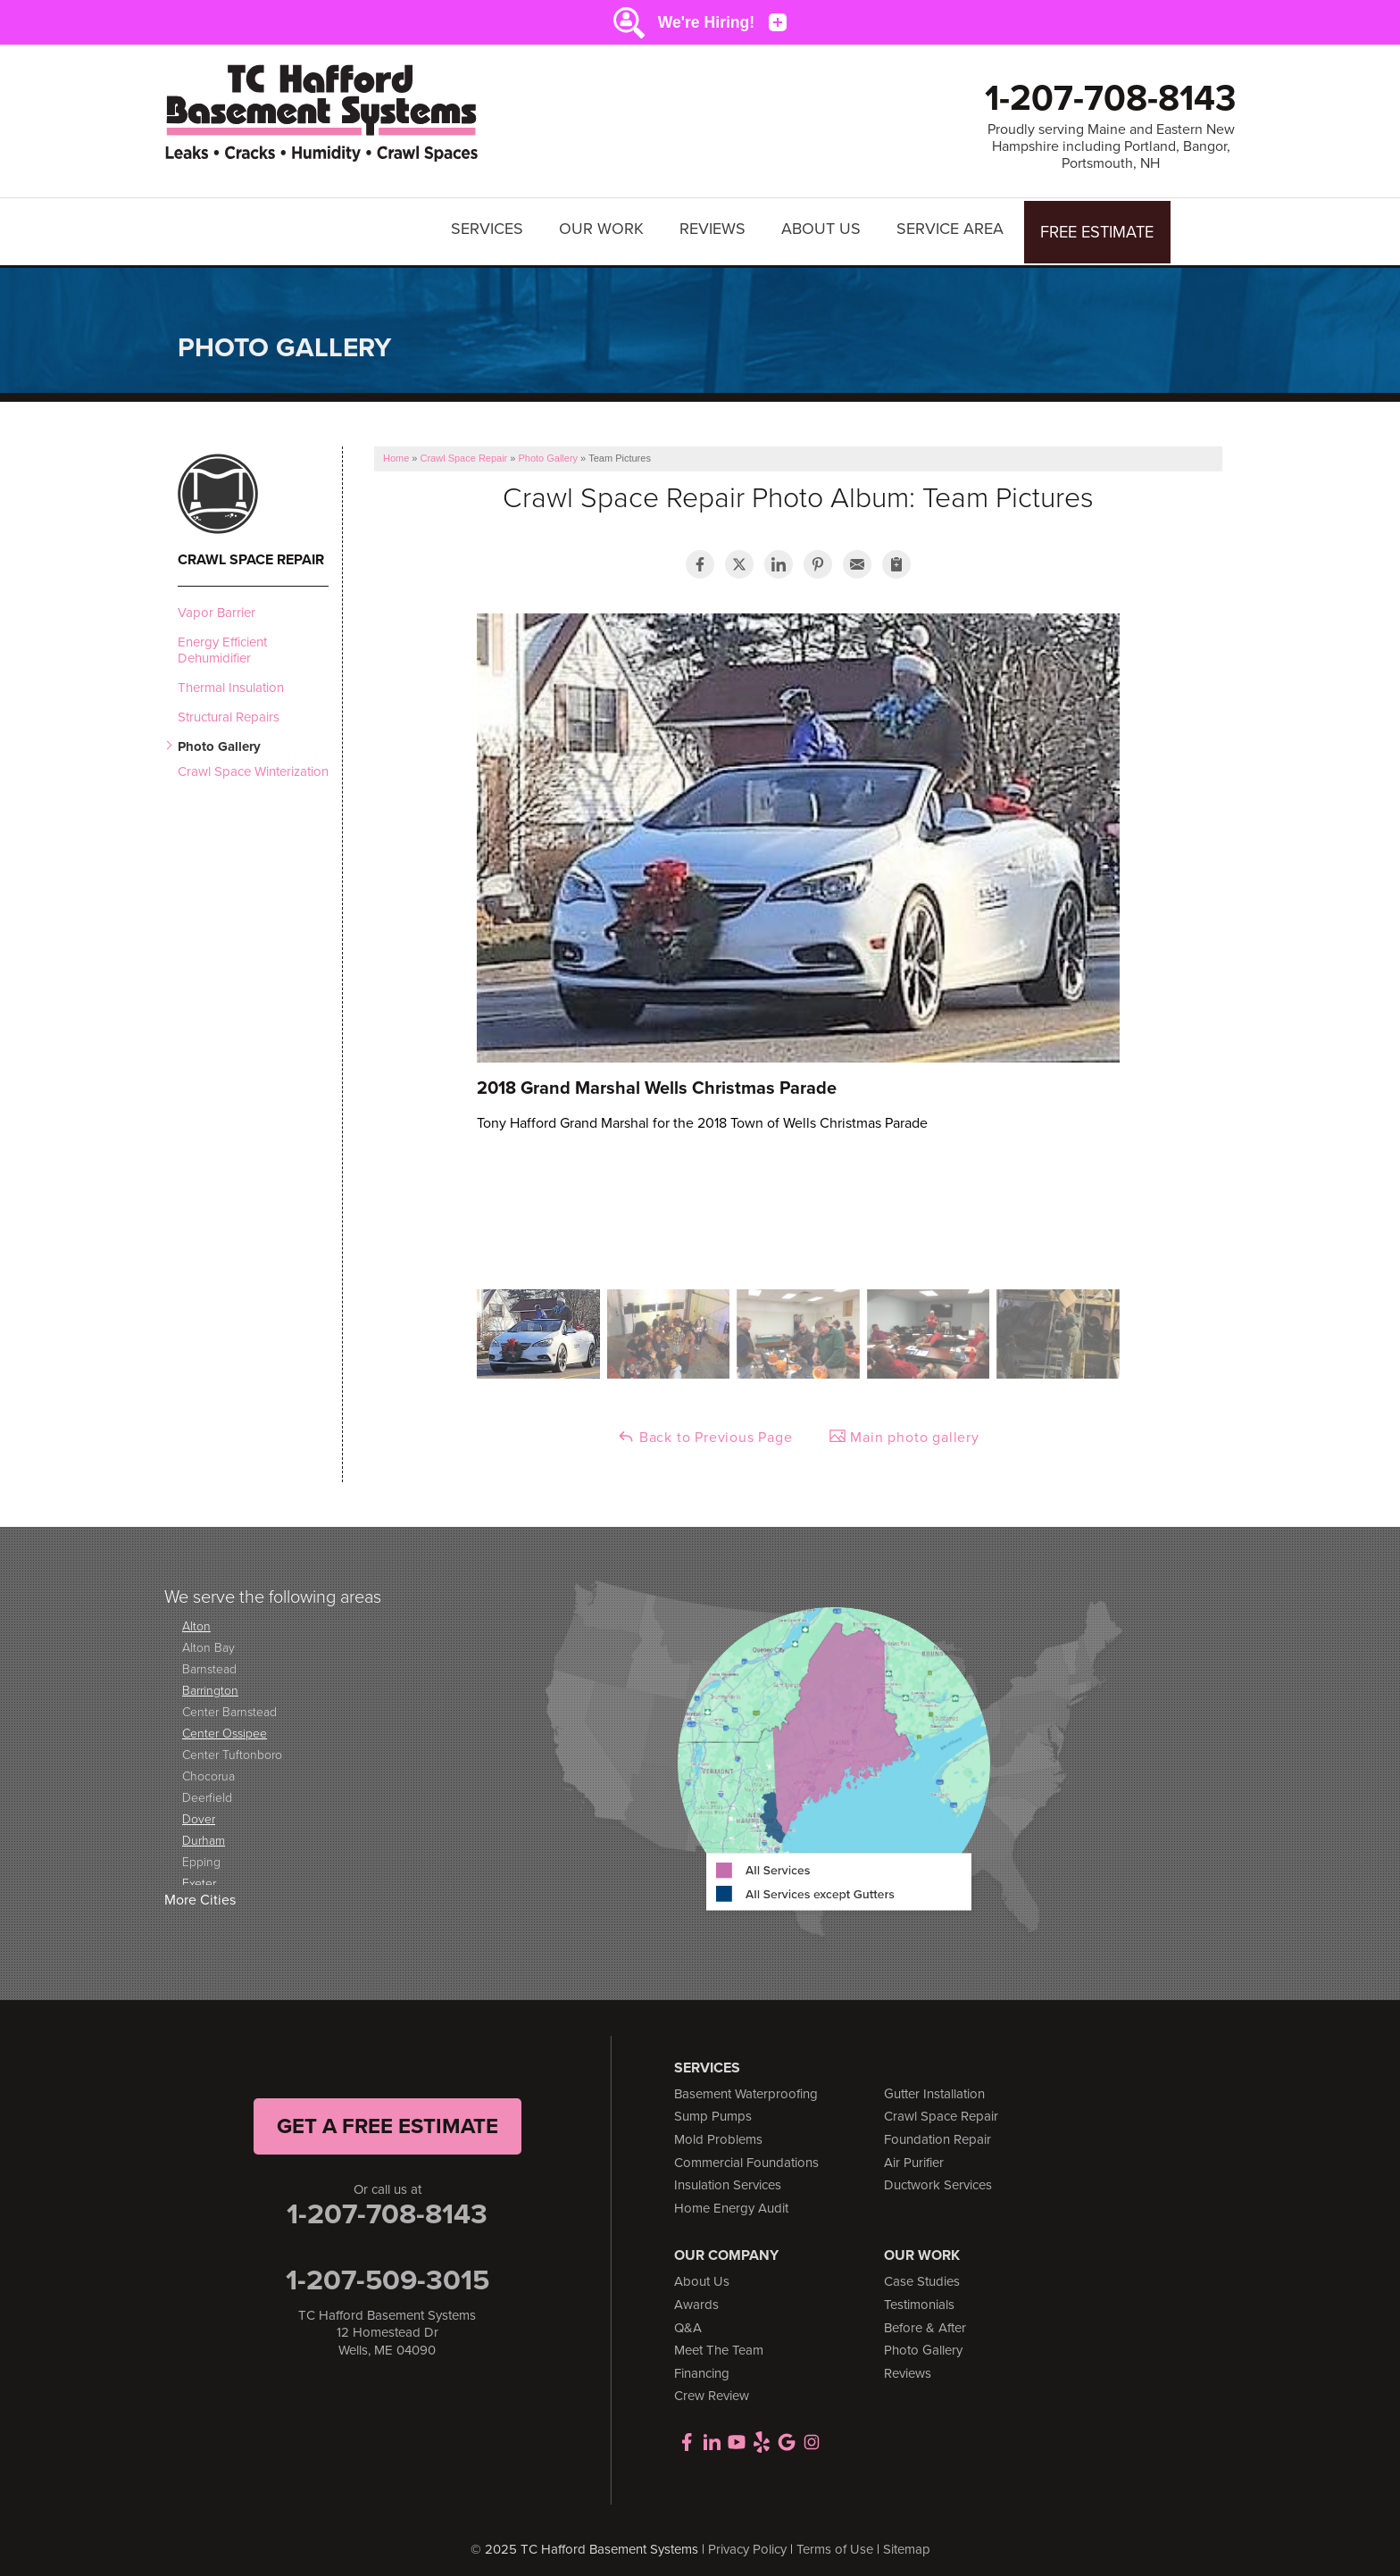  What do you see at coordinates (198, 1810) in the screenshot?
I see `Dover` at bounding box center [198, 1810].